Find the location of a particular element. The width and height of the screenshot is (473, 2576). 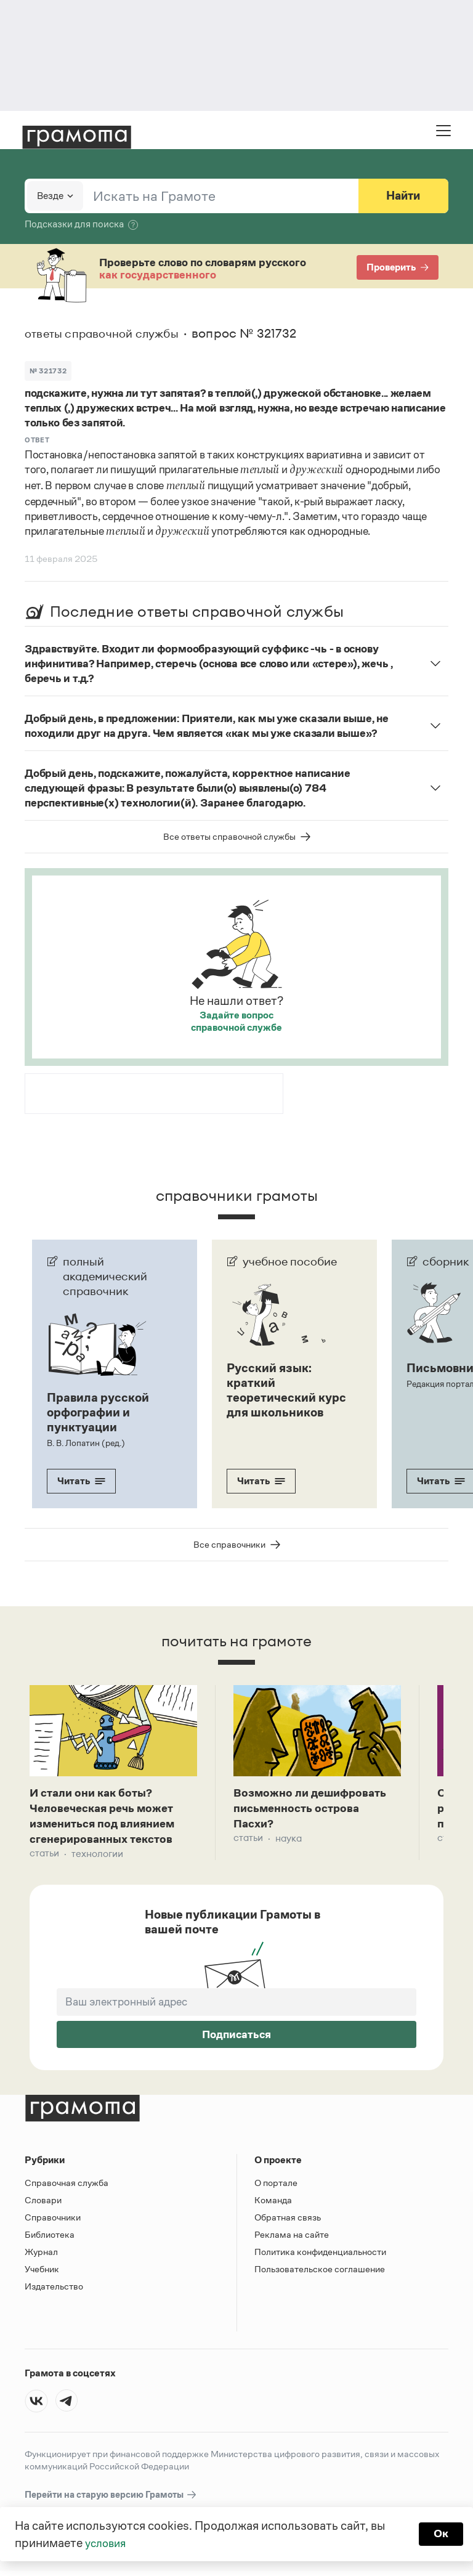

Реклама на сайте is located at coordinates (291, 2238).